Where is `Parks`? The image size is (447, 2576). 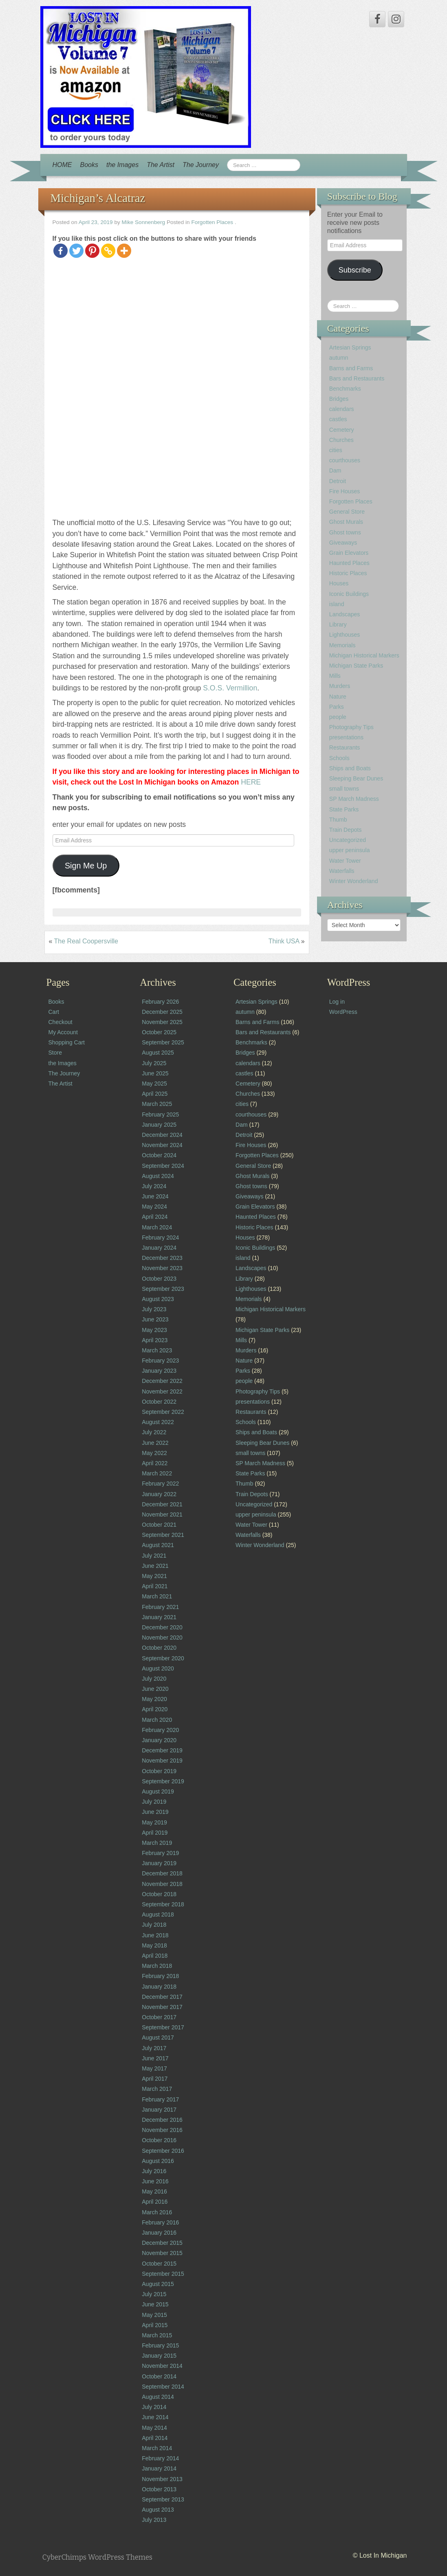 Parks is located at coordinates (336, 706).